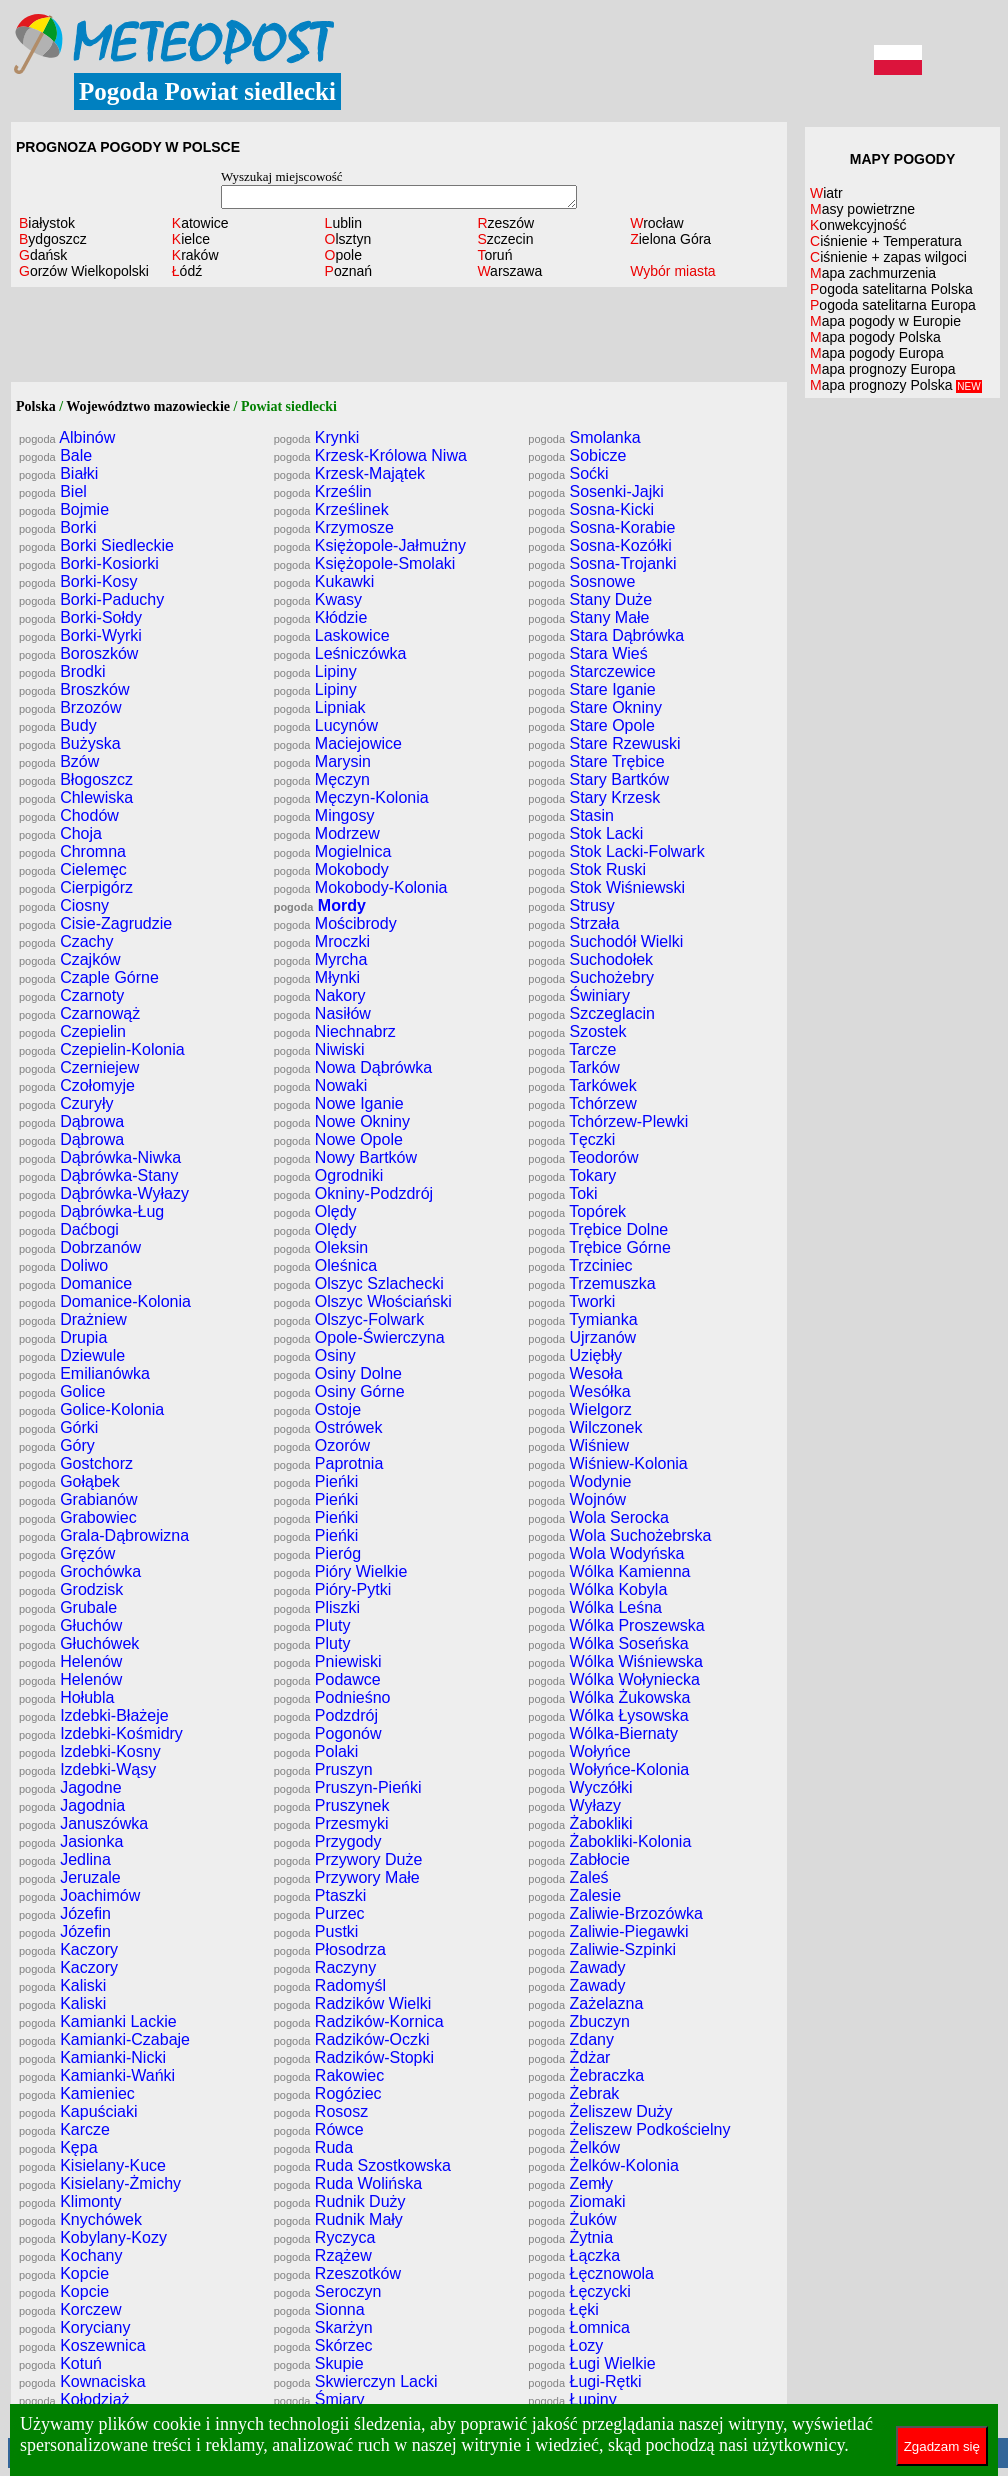 The height and width of the screenshot is (2476, 1008). Describe the element at coordinates (342, 1121) in the screenshot. I see `Nowe Okniny` at that location.